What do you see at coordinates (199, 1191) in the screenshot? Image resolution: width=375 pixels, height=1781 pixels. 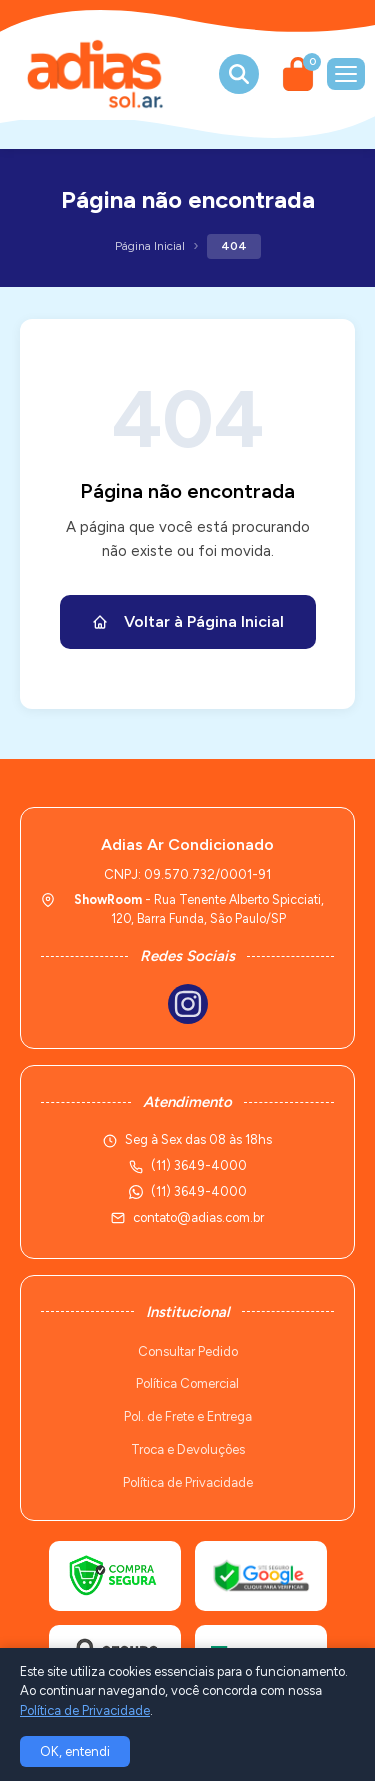 I see `(11) 3649-4000` at bounding box center [199, 1191].